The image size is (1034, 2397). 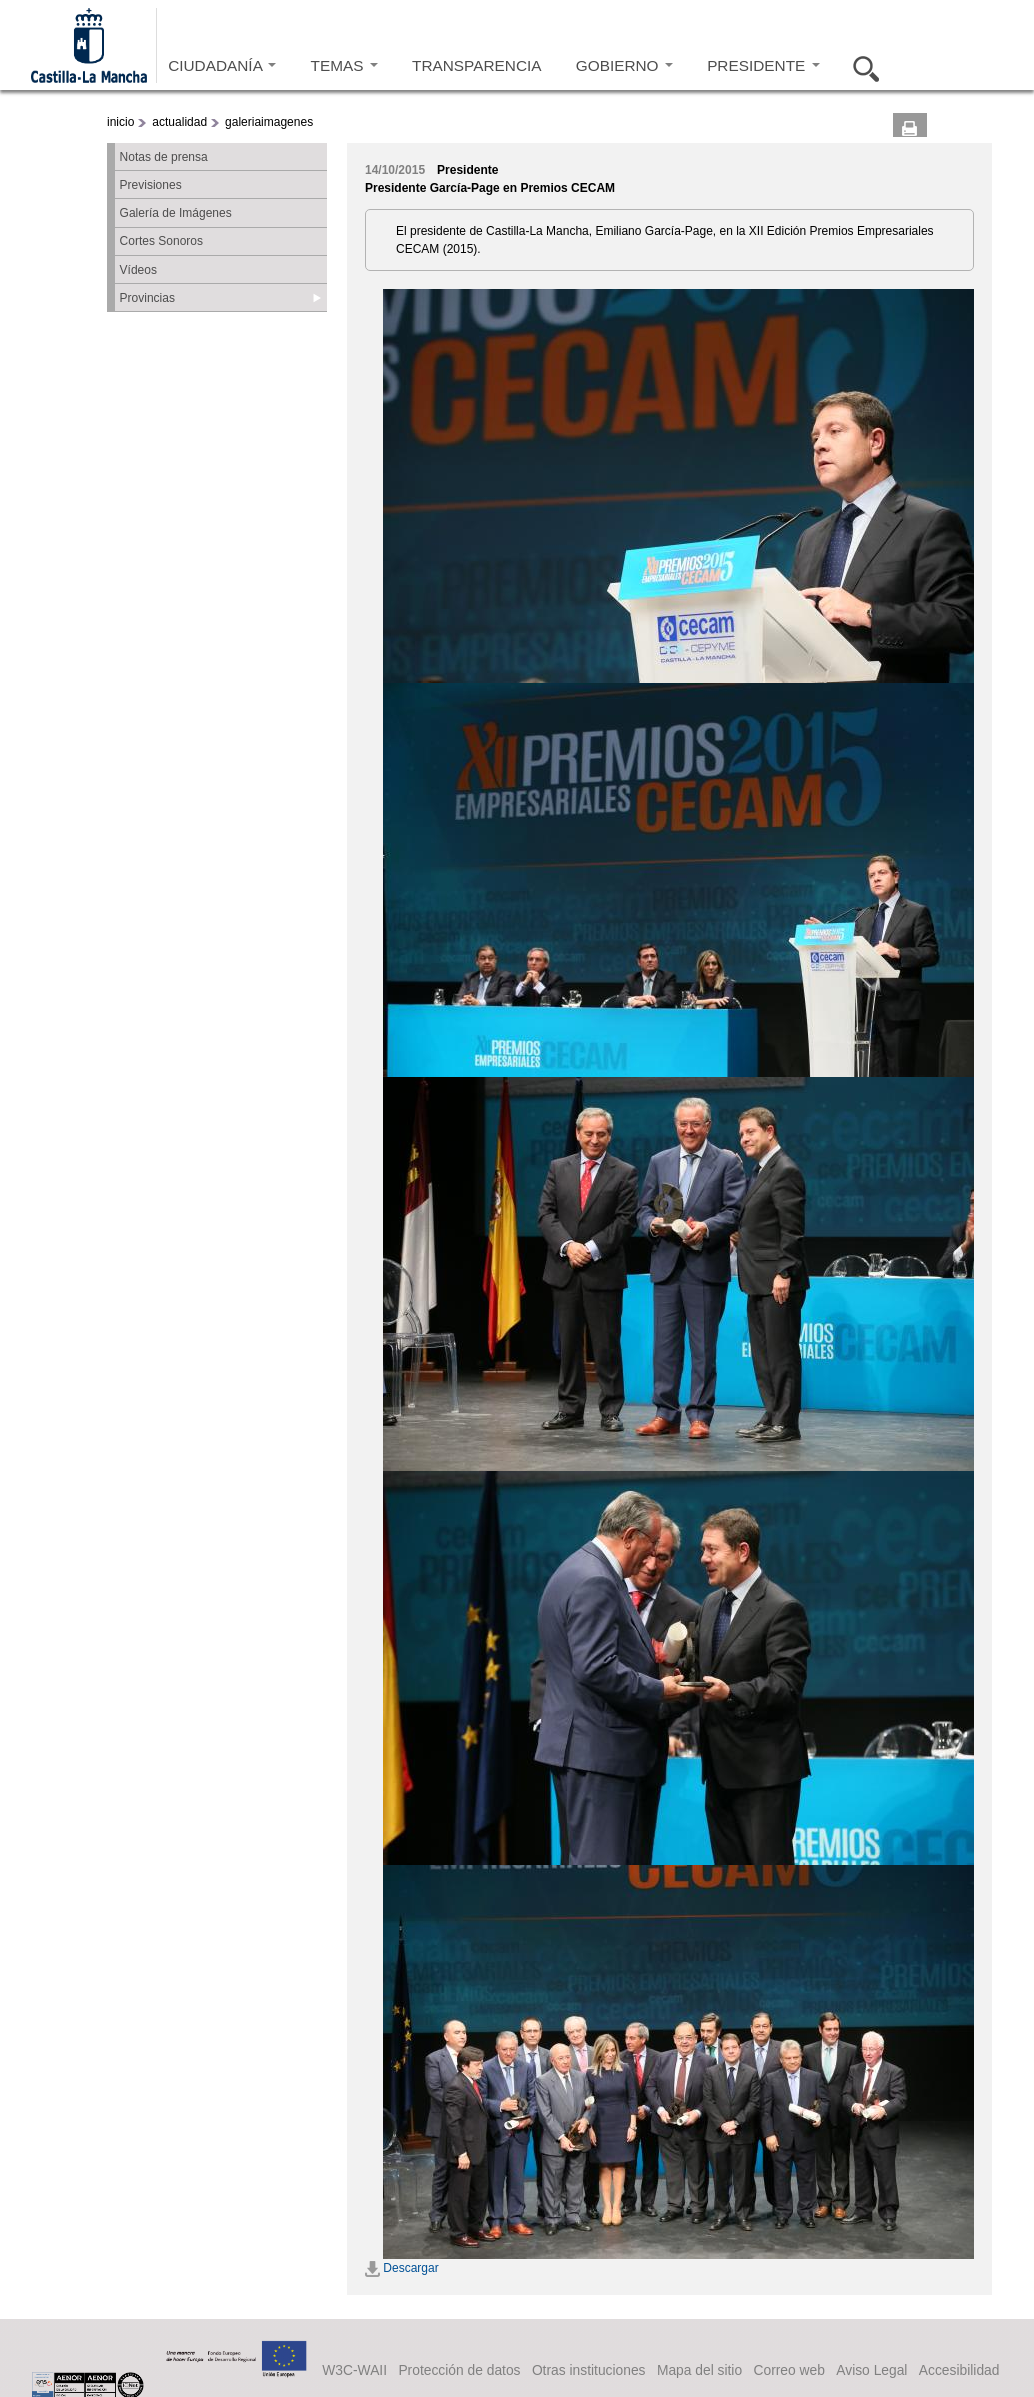 I want to click on Cortes Sonoros, so click(x=161, y=241).